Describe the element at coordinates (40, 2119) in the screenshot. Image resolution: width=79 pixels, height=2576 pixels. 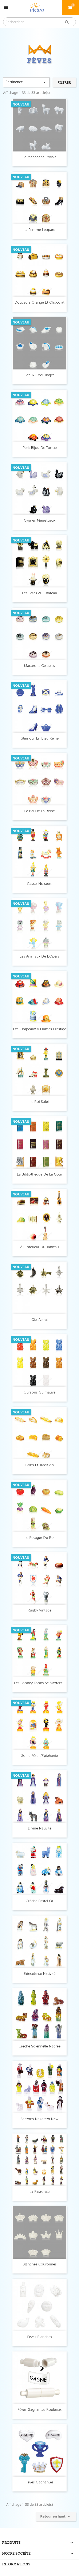
I see `Santons Nazareth New` at that location.